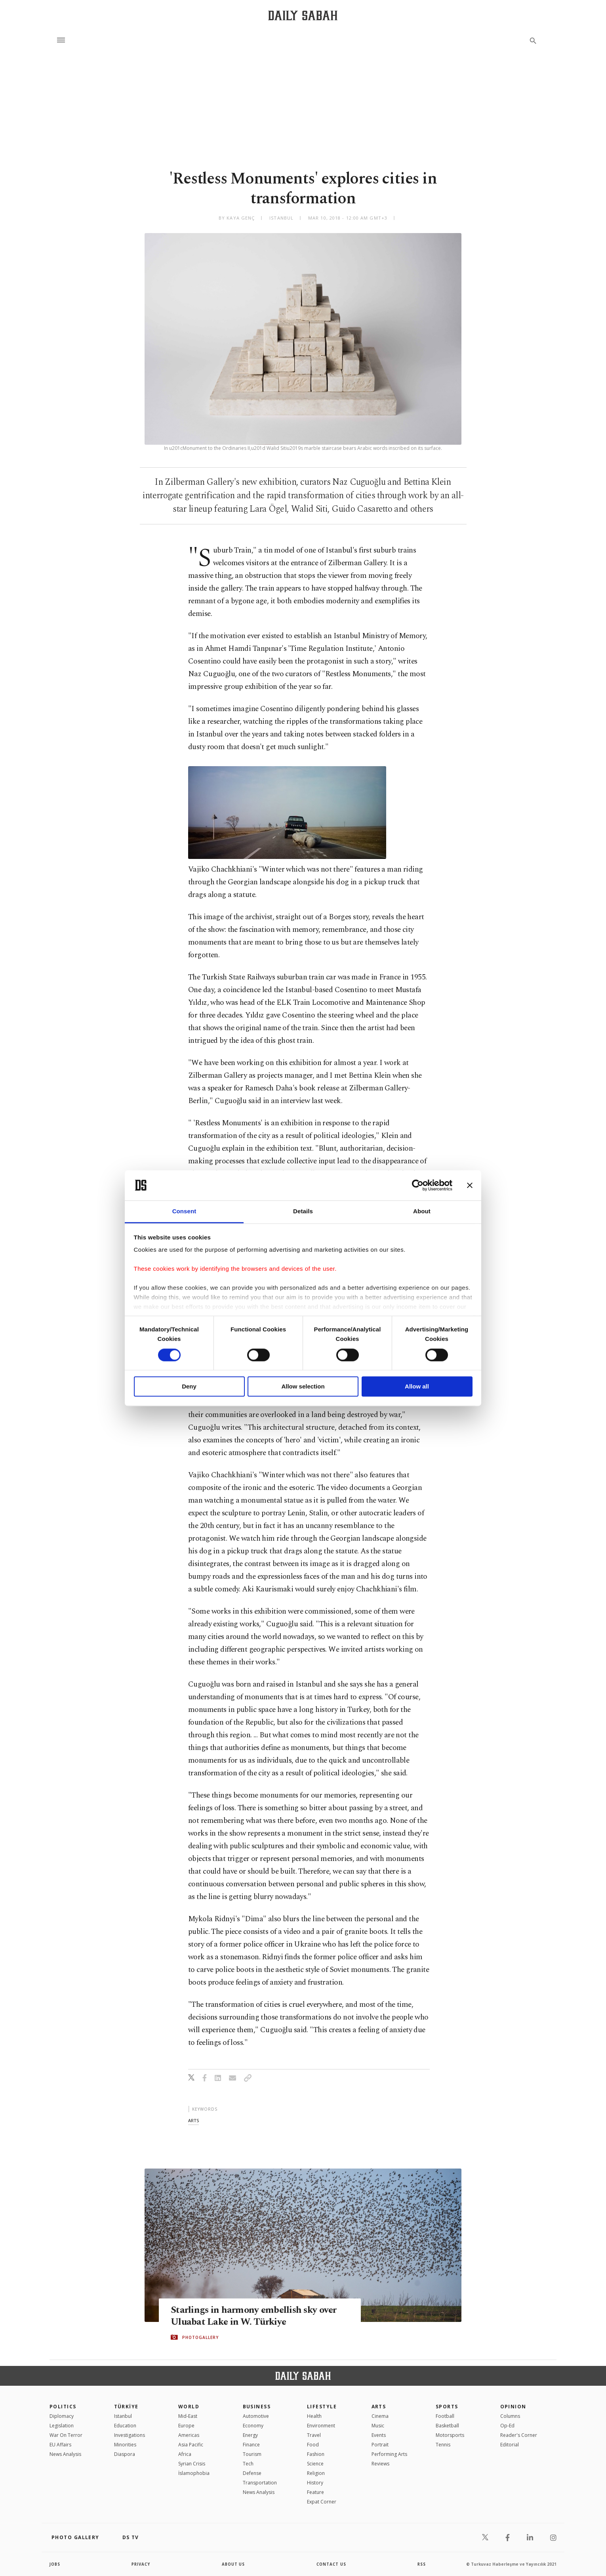 Image resolution: width=606 pixels, height=2576 pixels. I want to click on Finance, so click(251, 2444).